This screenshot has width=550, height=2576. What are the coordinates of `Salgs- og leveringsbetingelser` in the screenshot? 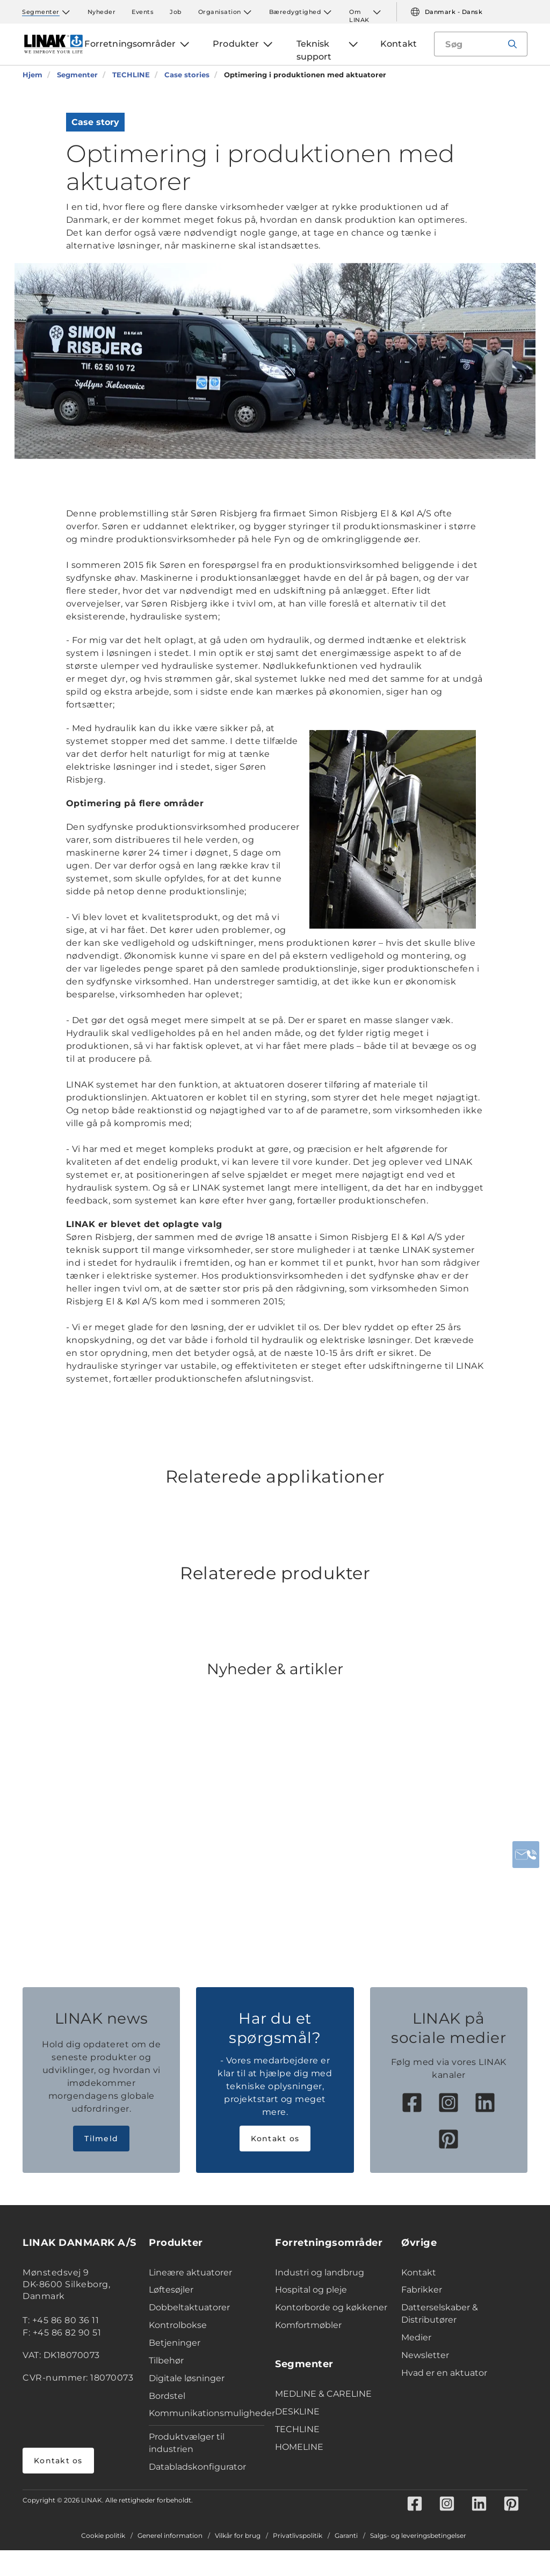 It's located at (418, 2535).